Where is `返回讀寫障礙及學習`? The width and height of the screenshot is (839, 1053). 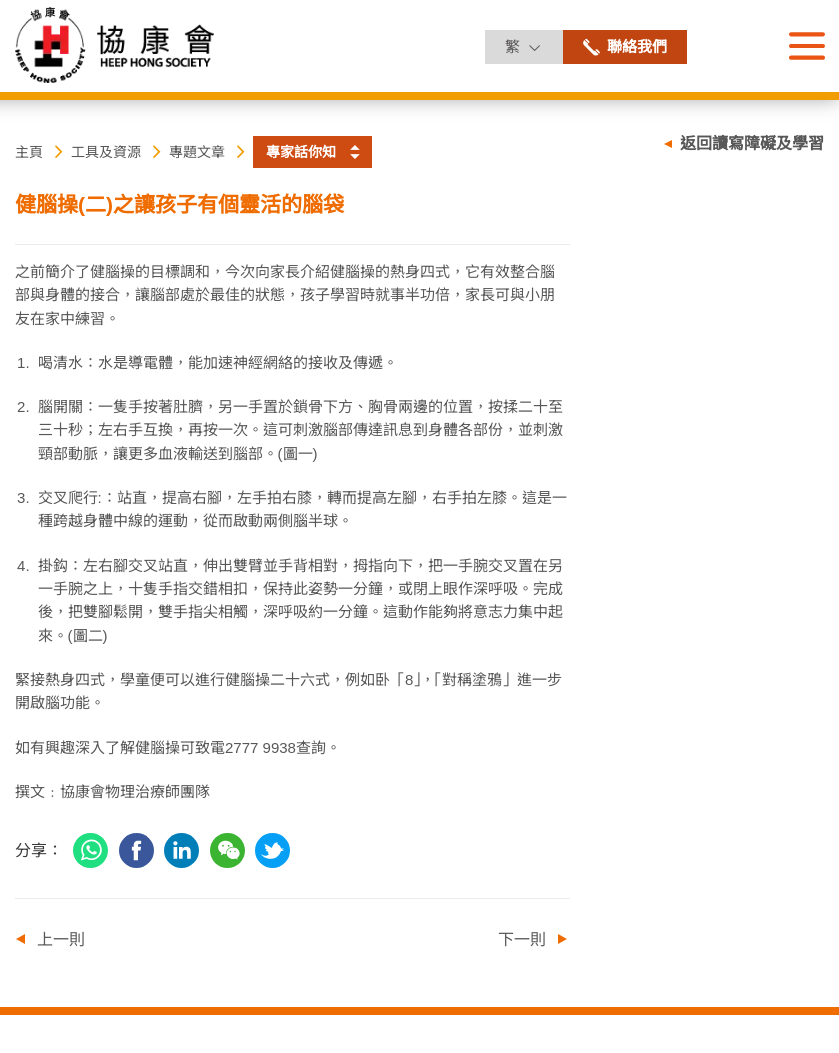 返回讀寫障礙及學習 is located at coordinates (752, 143).